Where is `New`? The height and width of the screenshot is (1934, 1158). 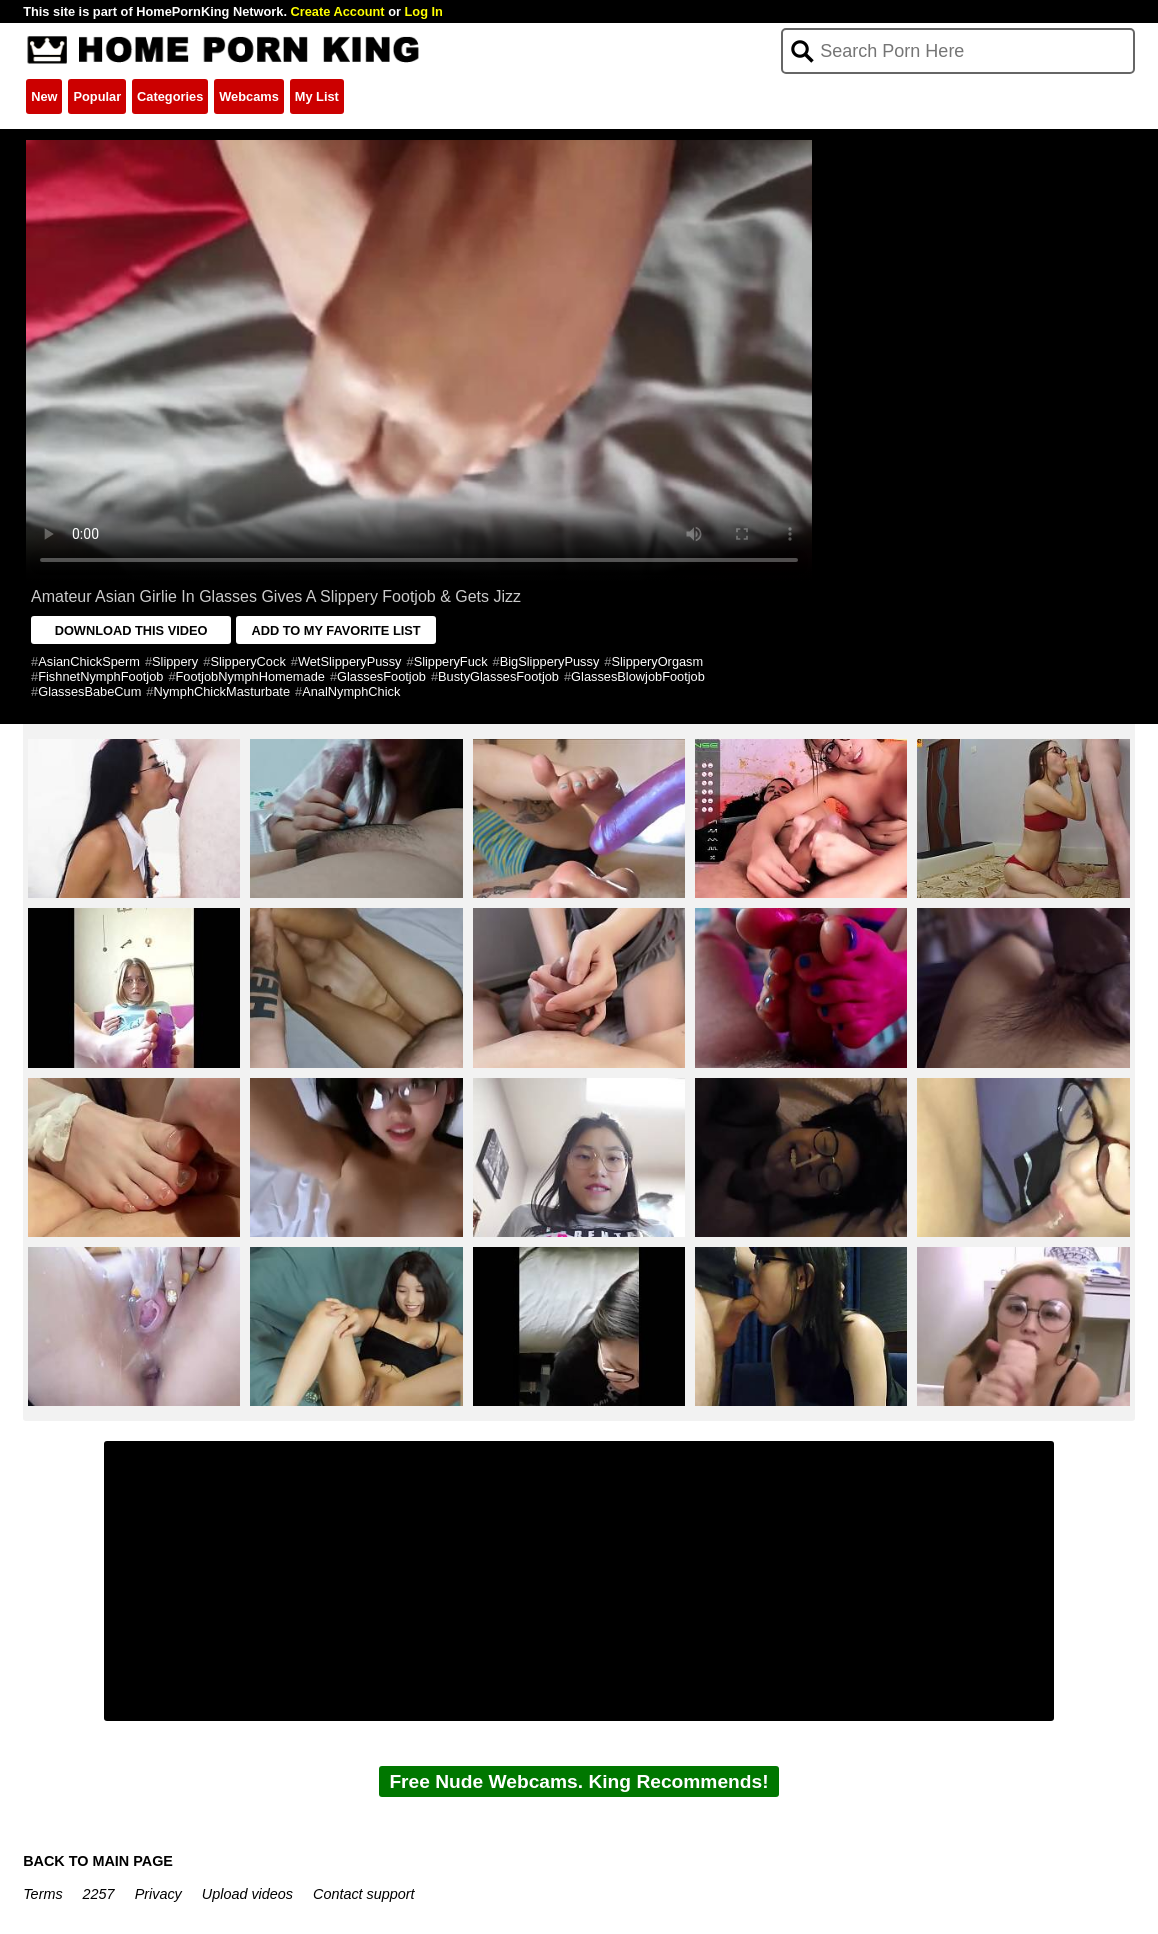 New is located at coordinates (44, 96).